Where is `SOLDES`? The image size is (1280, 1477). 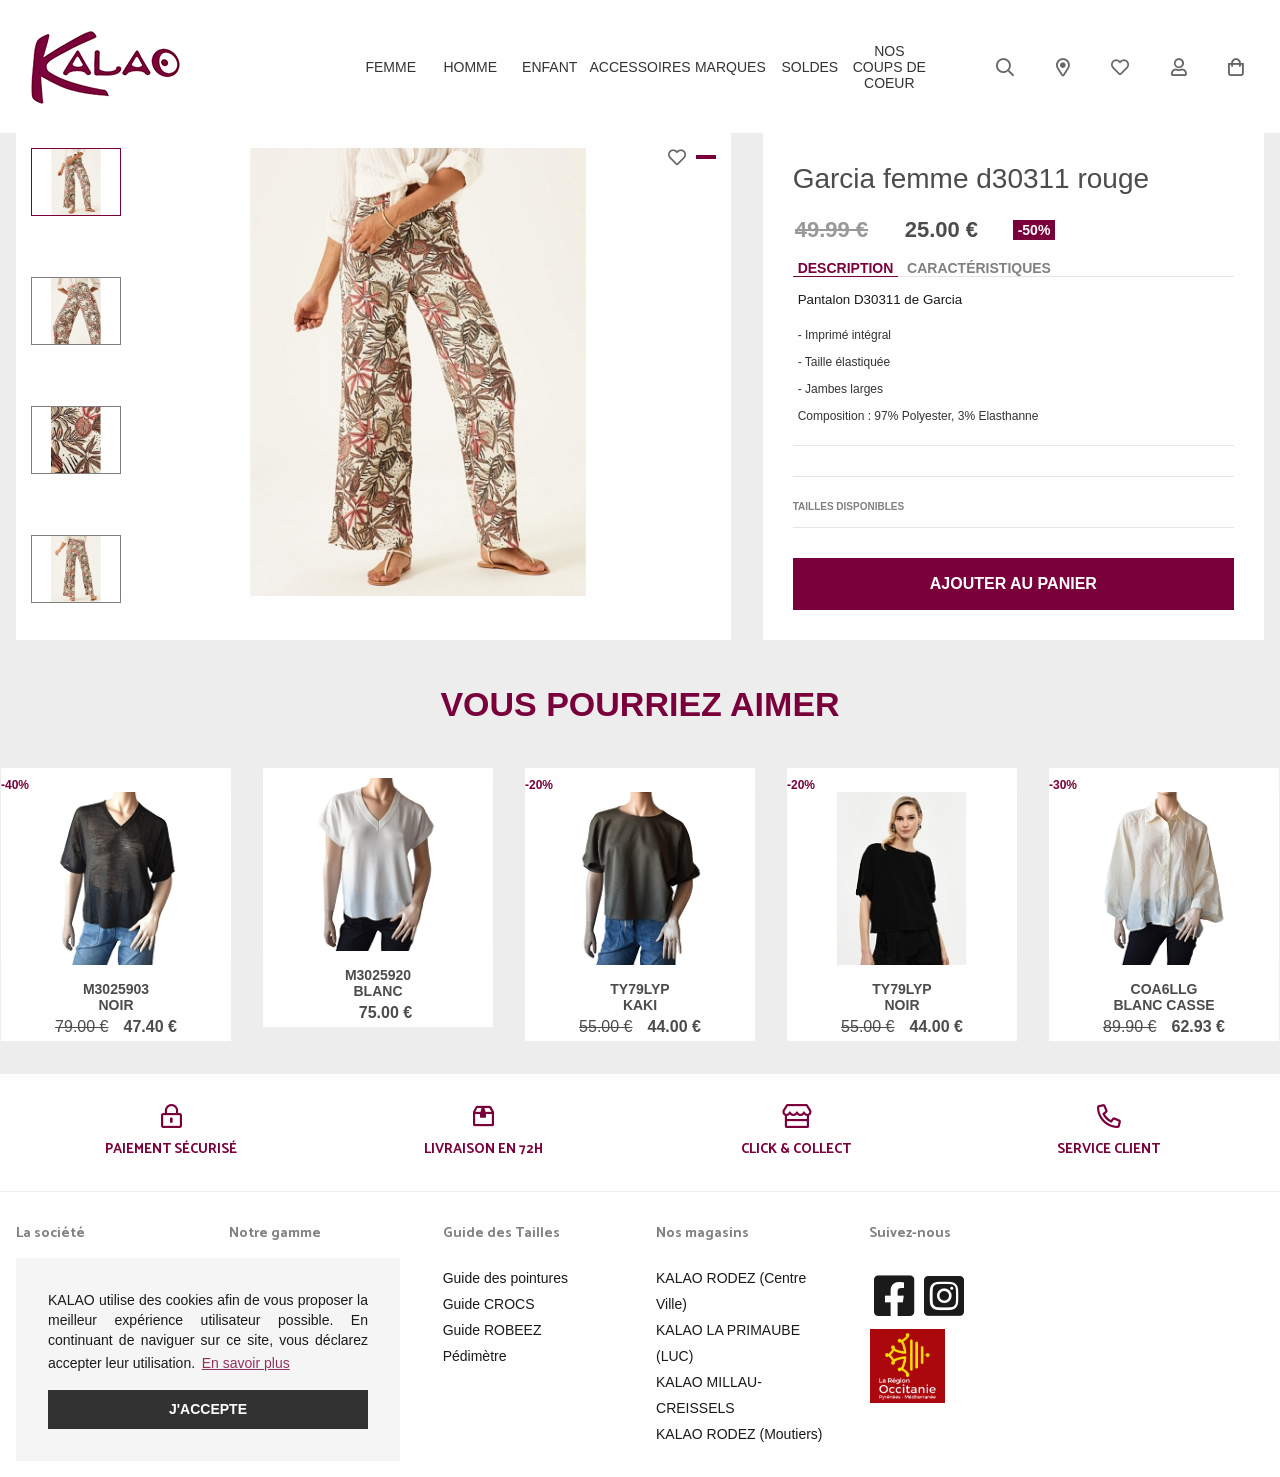
SOLDES is located at coordinates (809, 67).